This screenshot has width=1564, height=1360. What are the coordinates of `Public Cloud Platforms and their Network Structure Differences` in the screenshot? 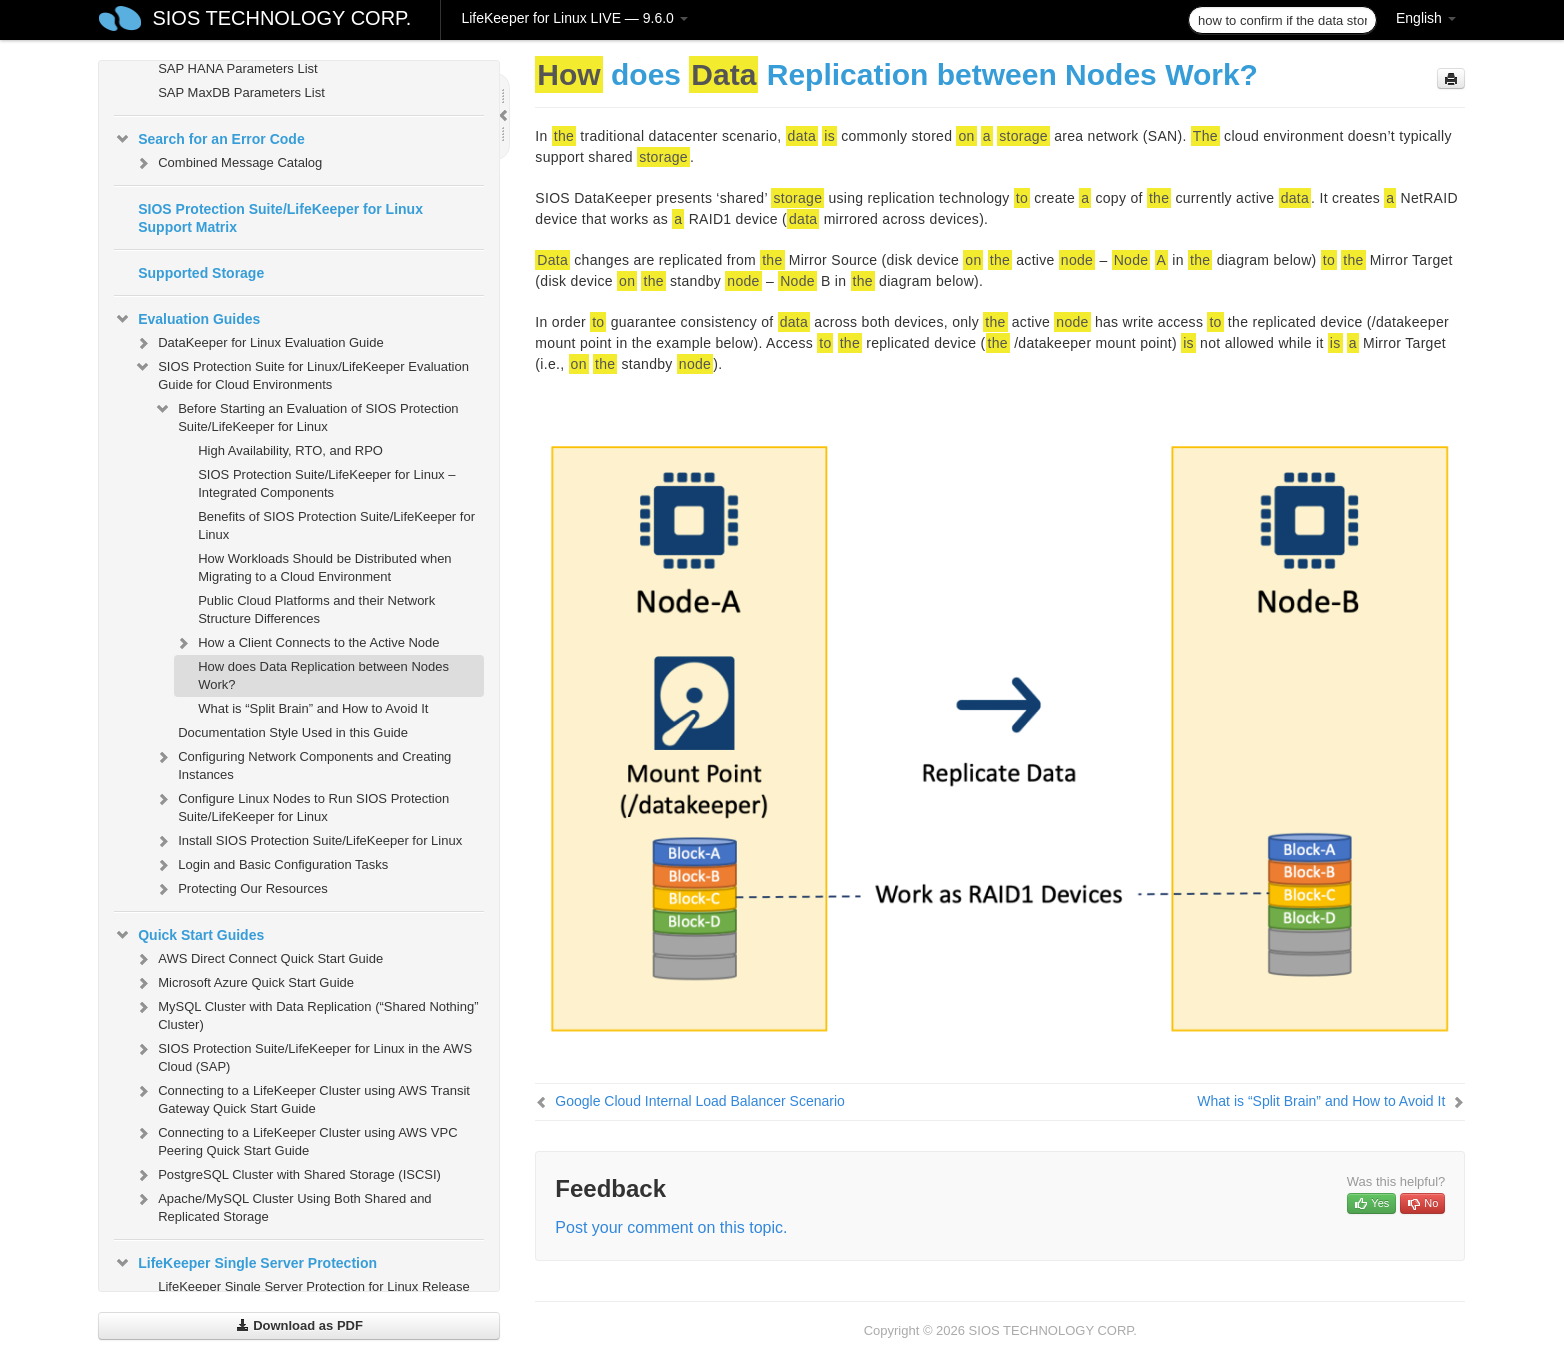 It's located at (316, 609).